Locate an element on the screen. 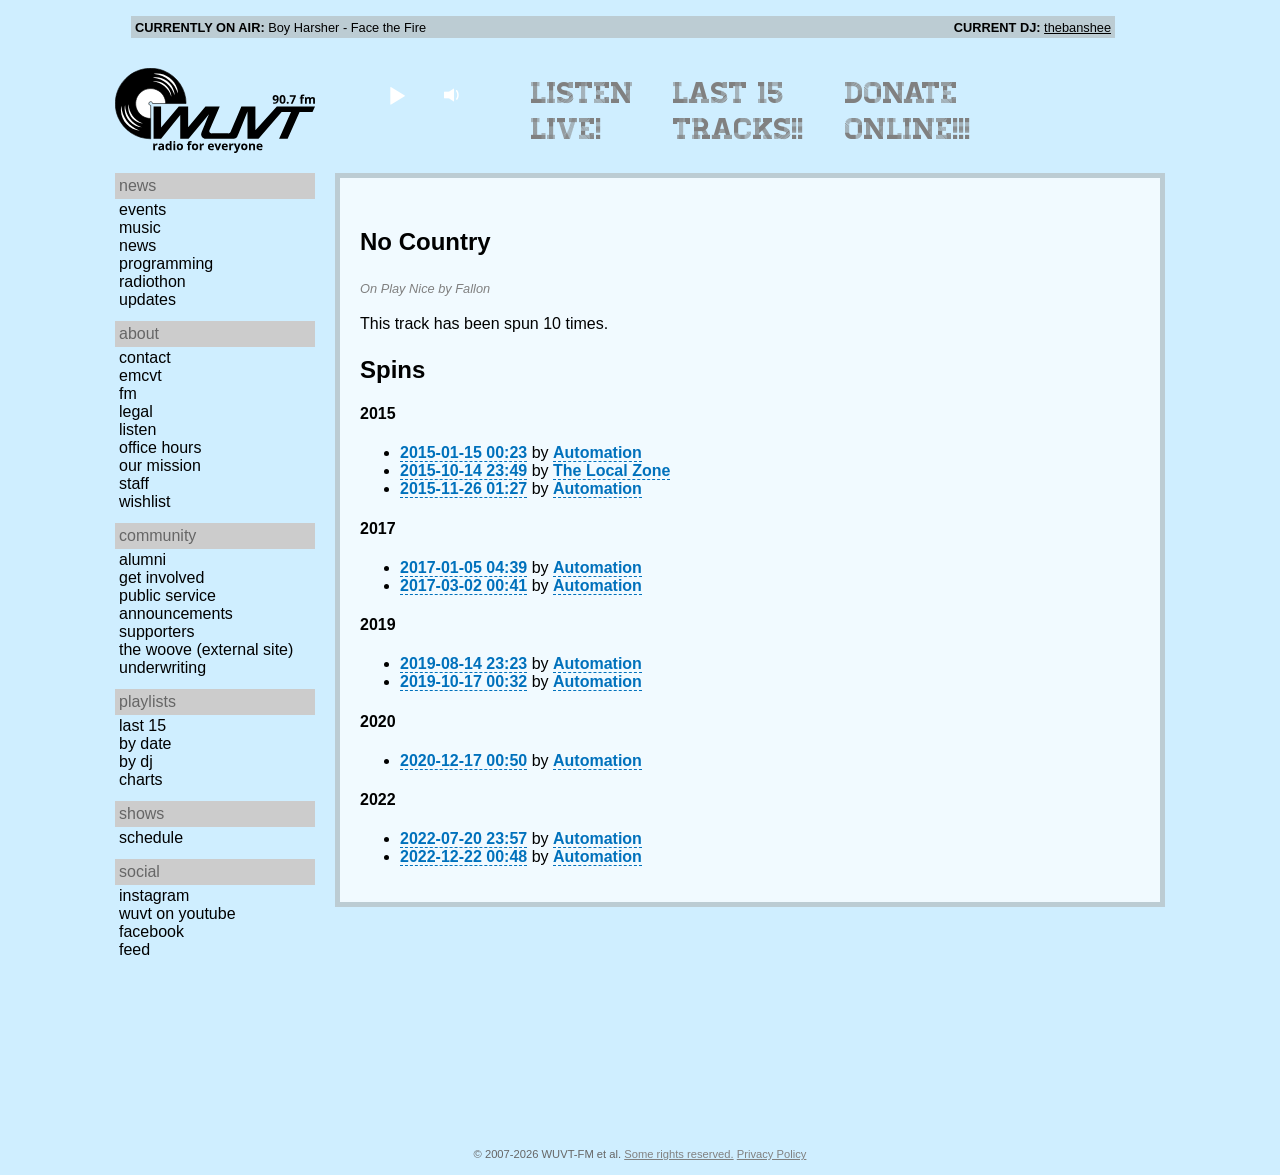 The height and width of the screenshot is (1175, 1280). Underwriting is located at coordinates (162, 667).